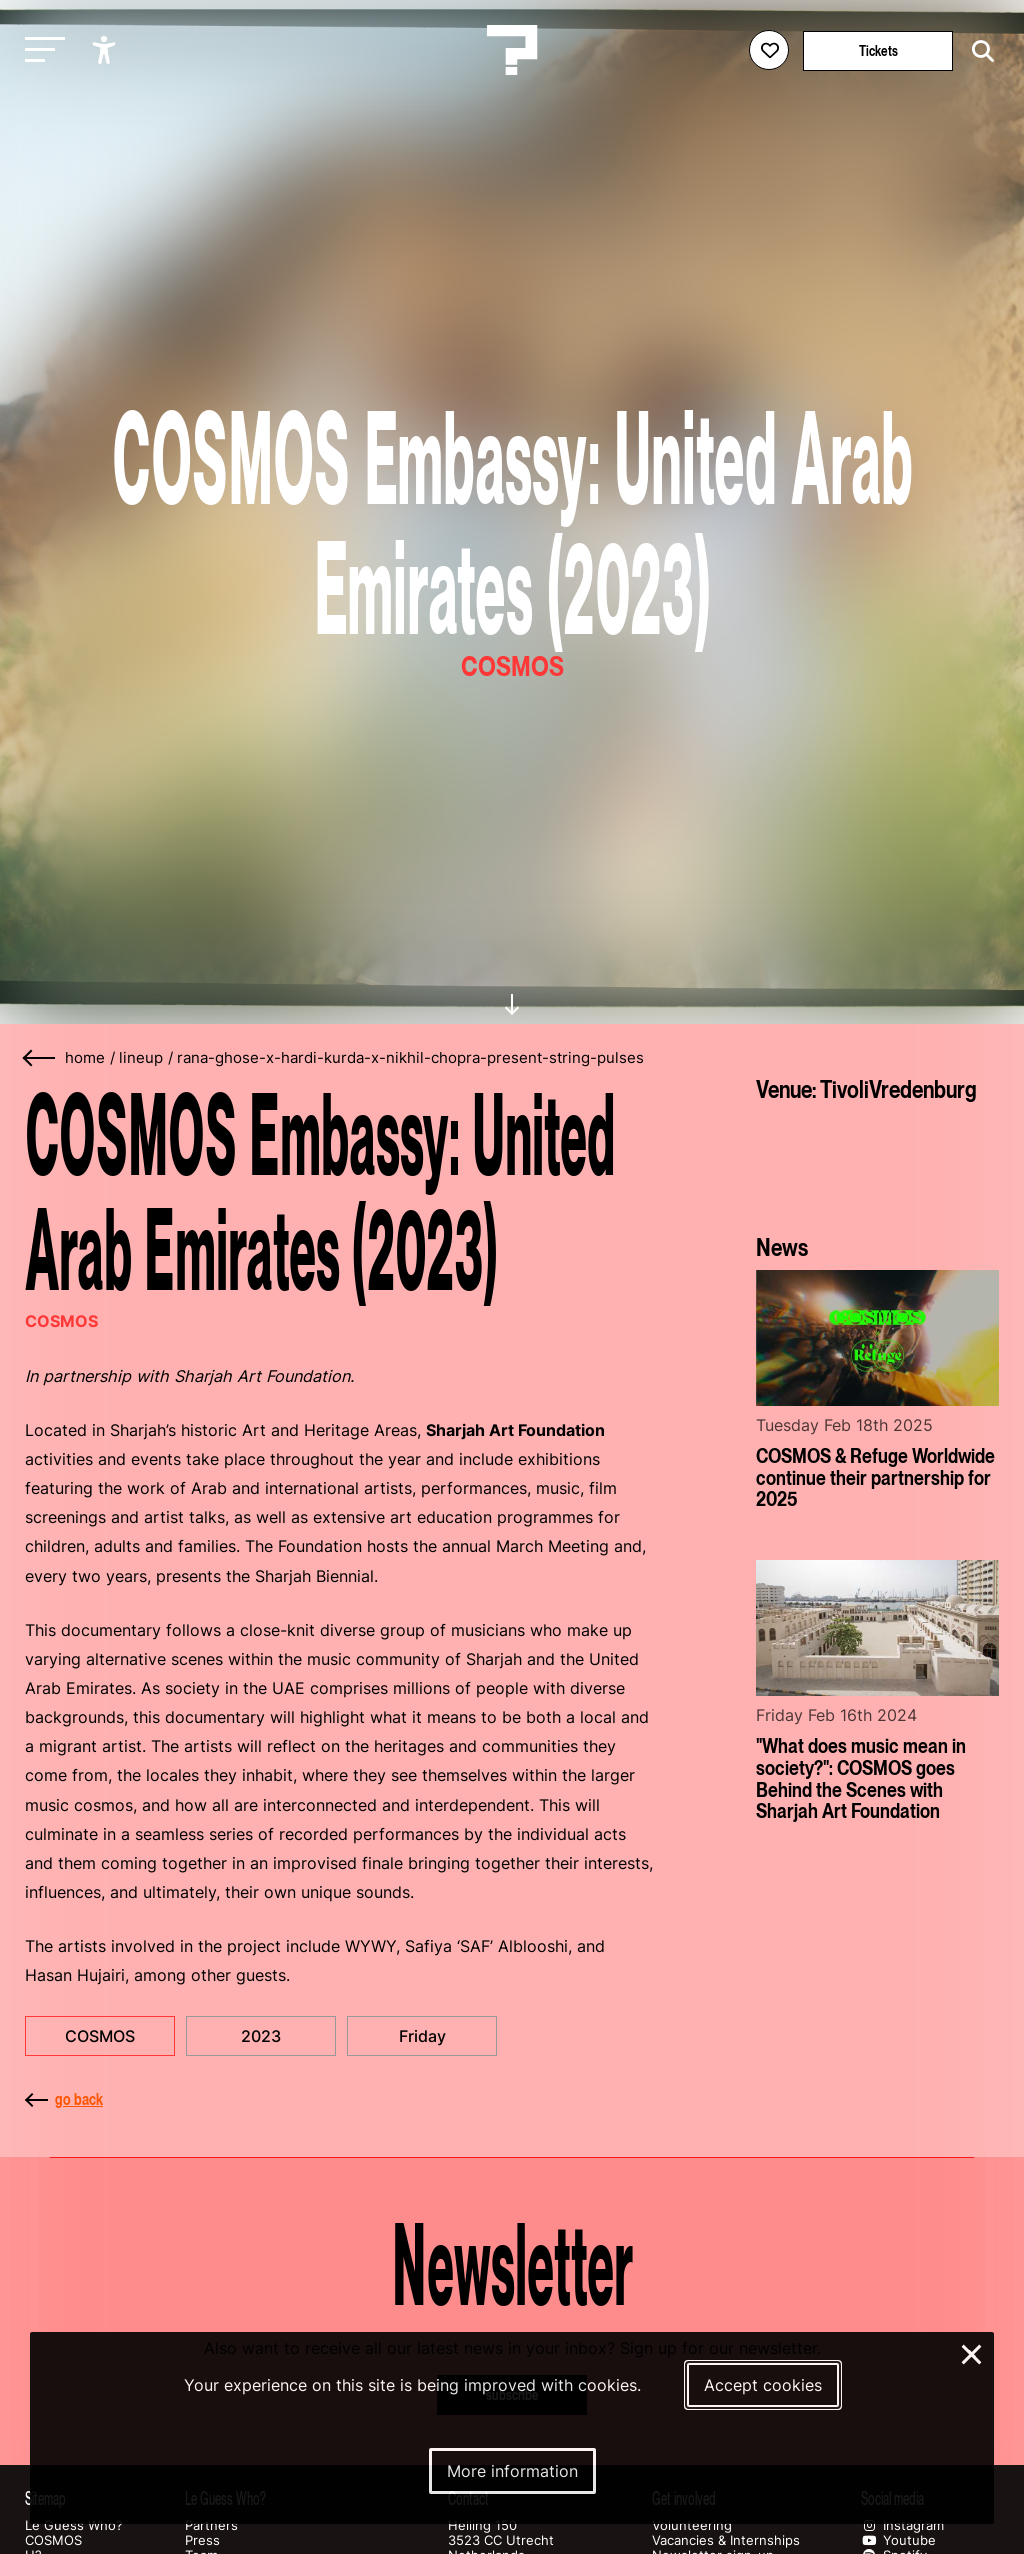 Image resolution: width=1024 pixels, height=2554 pixels. Describe the element at coordinates (100, 2036) in the screenshot. I see `COSMOS` at that location.